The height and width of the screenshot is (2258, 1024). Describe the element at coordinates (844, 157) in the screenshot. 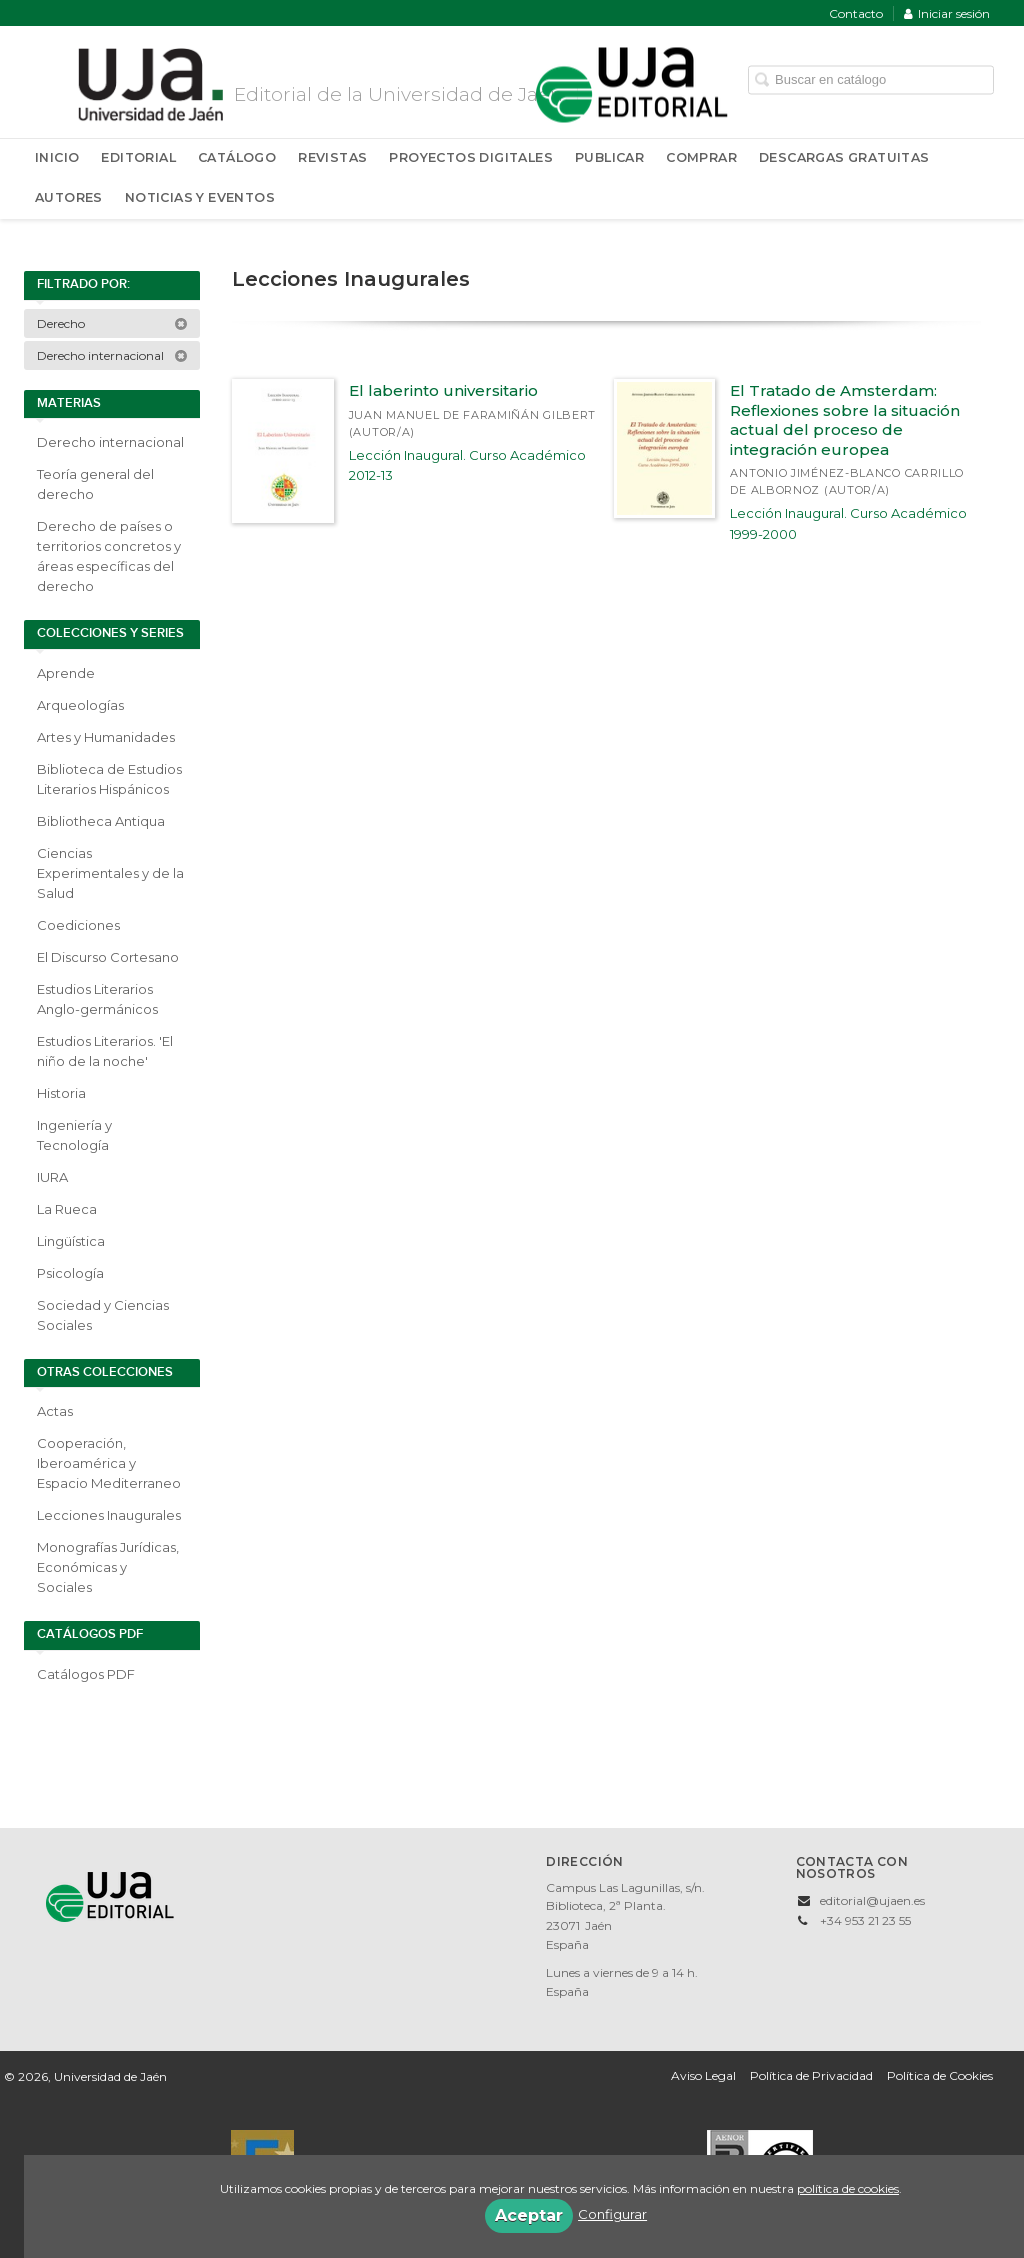

I see `Descargas Gratuitas` at that location.